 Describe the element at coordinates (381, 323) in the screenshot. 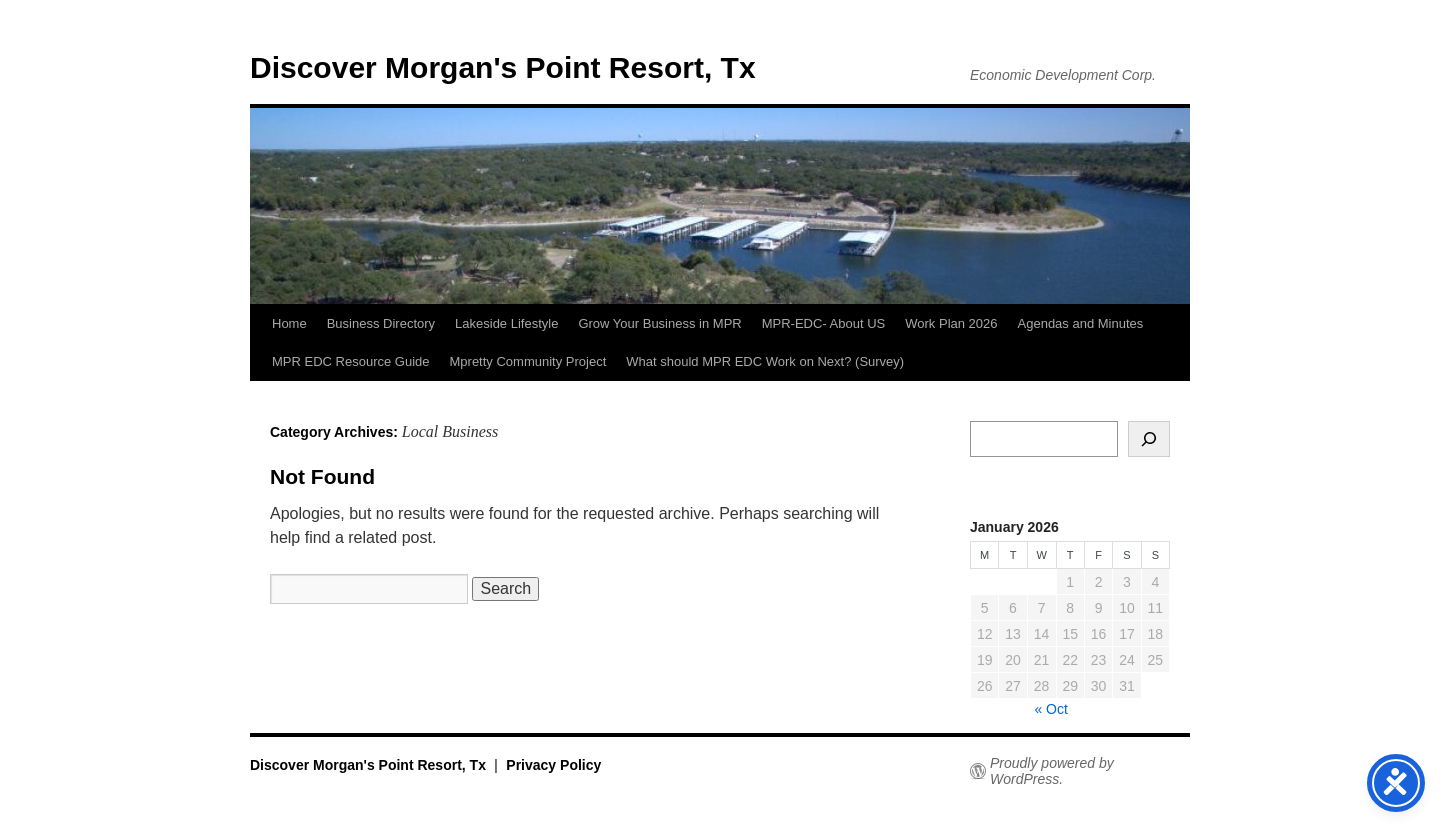

I see `Business Directory` at that location.